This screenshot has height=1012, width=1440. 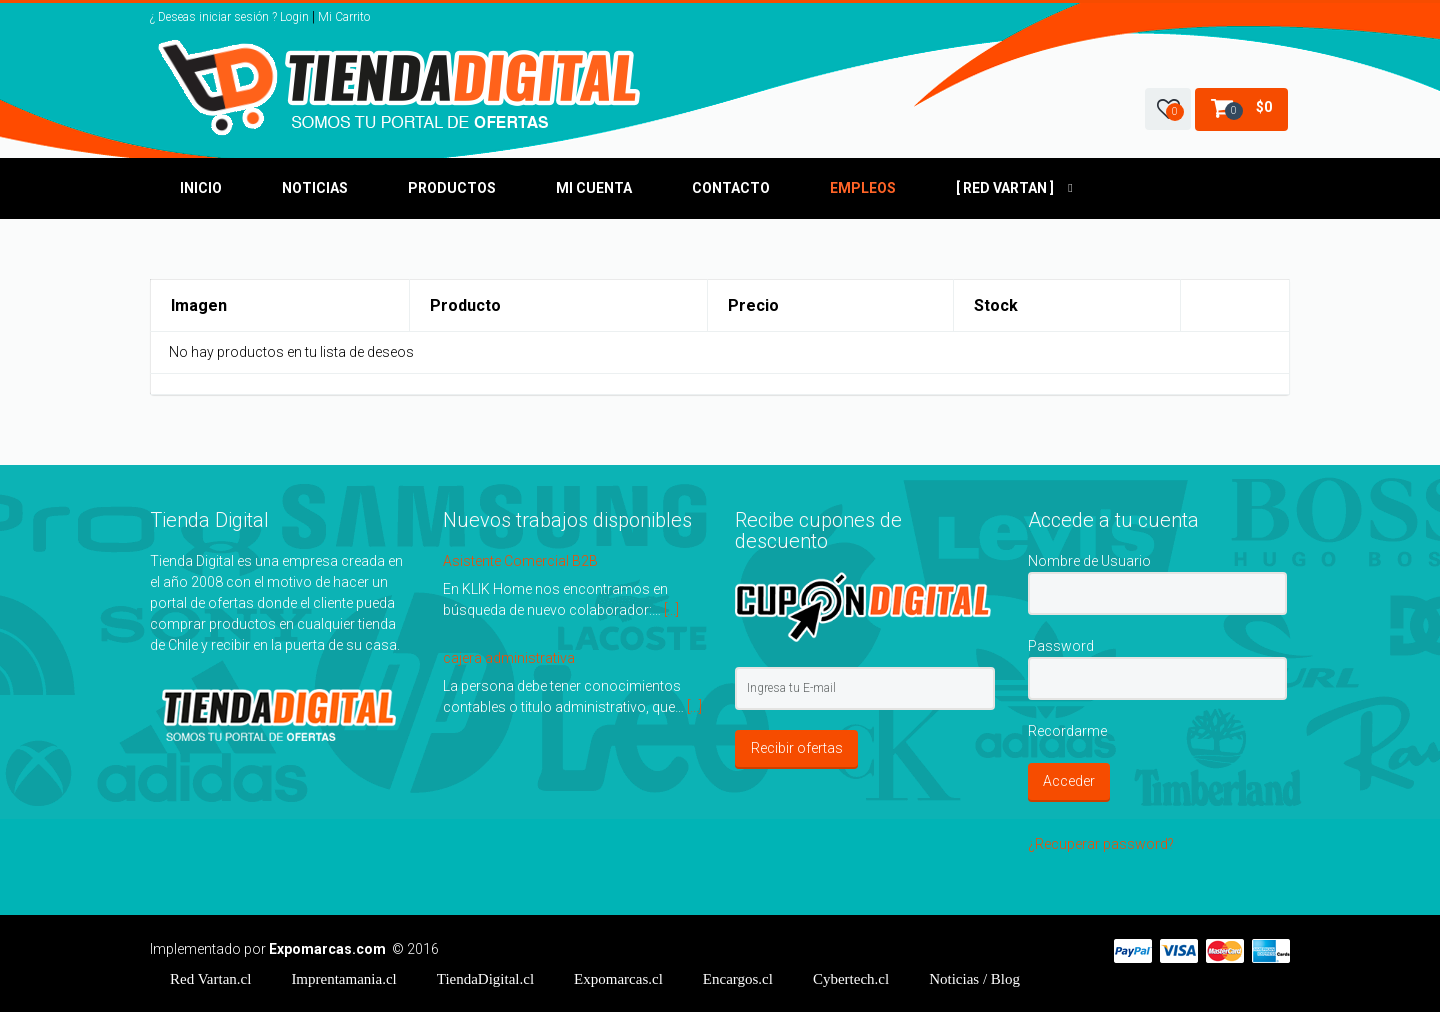 What do you see at coordinates (210, 979) in the screenshot?
I see `Red Vartan.cl` at bounding box center [210, 979].